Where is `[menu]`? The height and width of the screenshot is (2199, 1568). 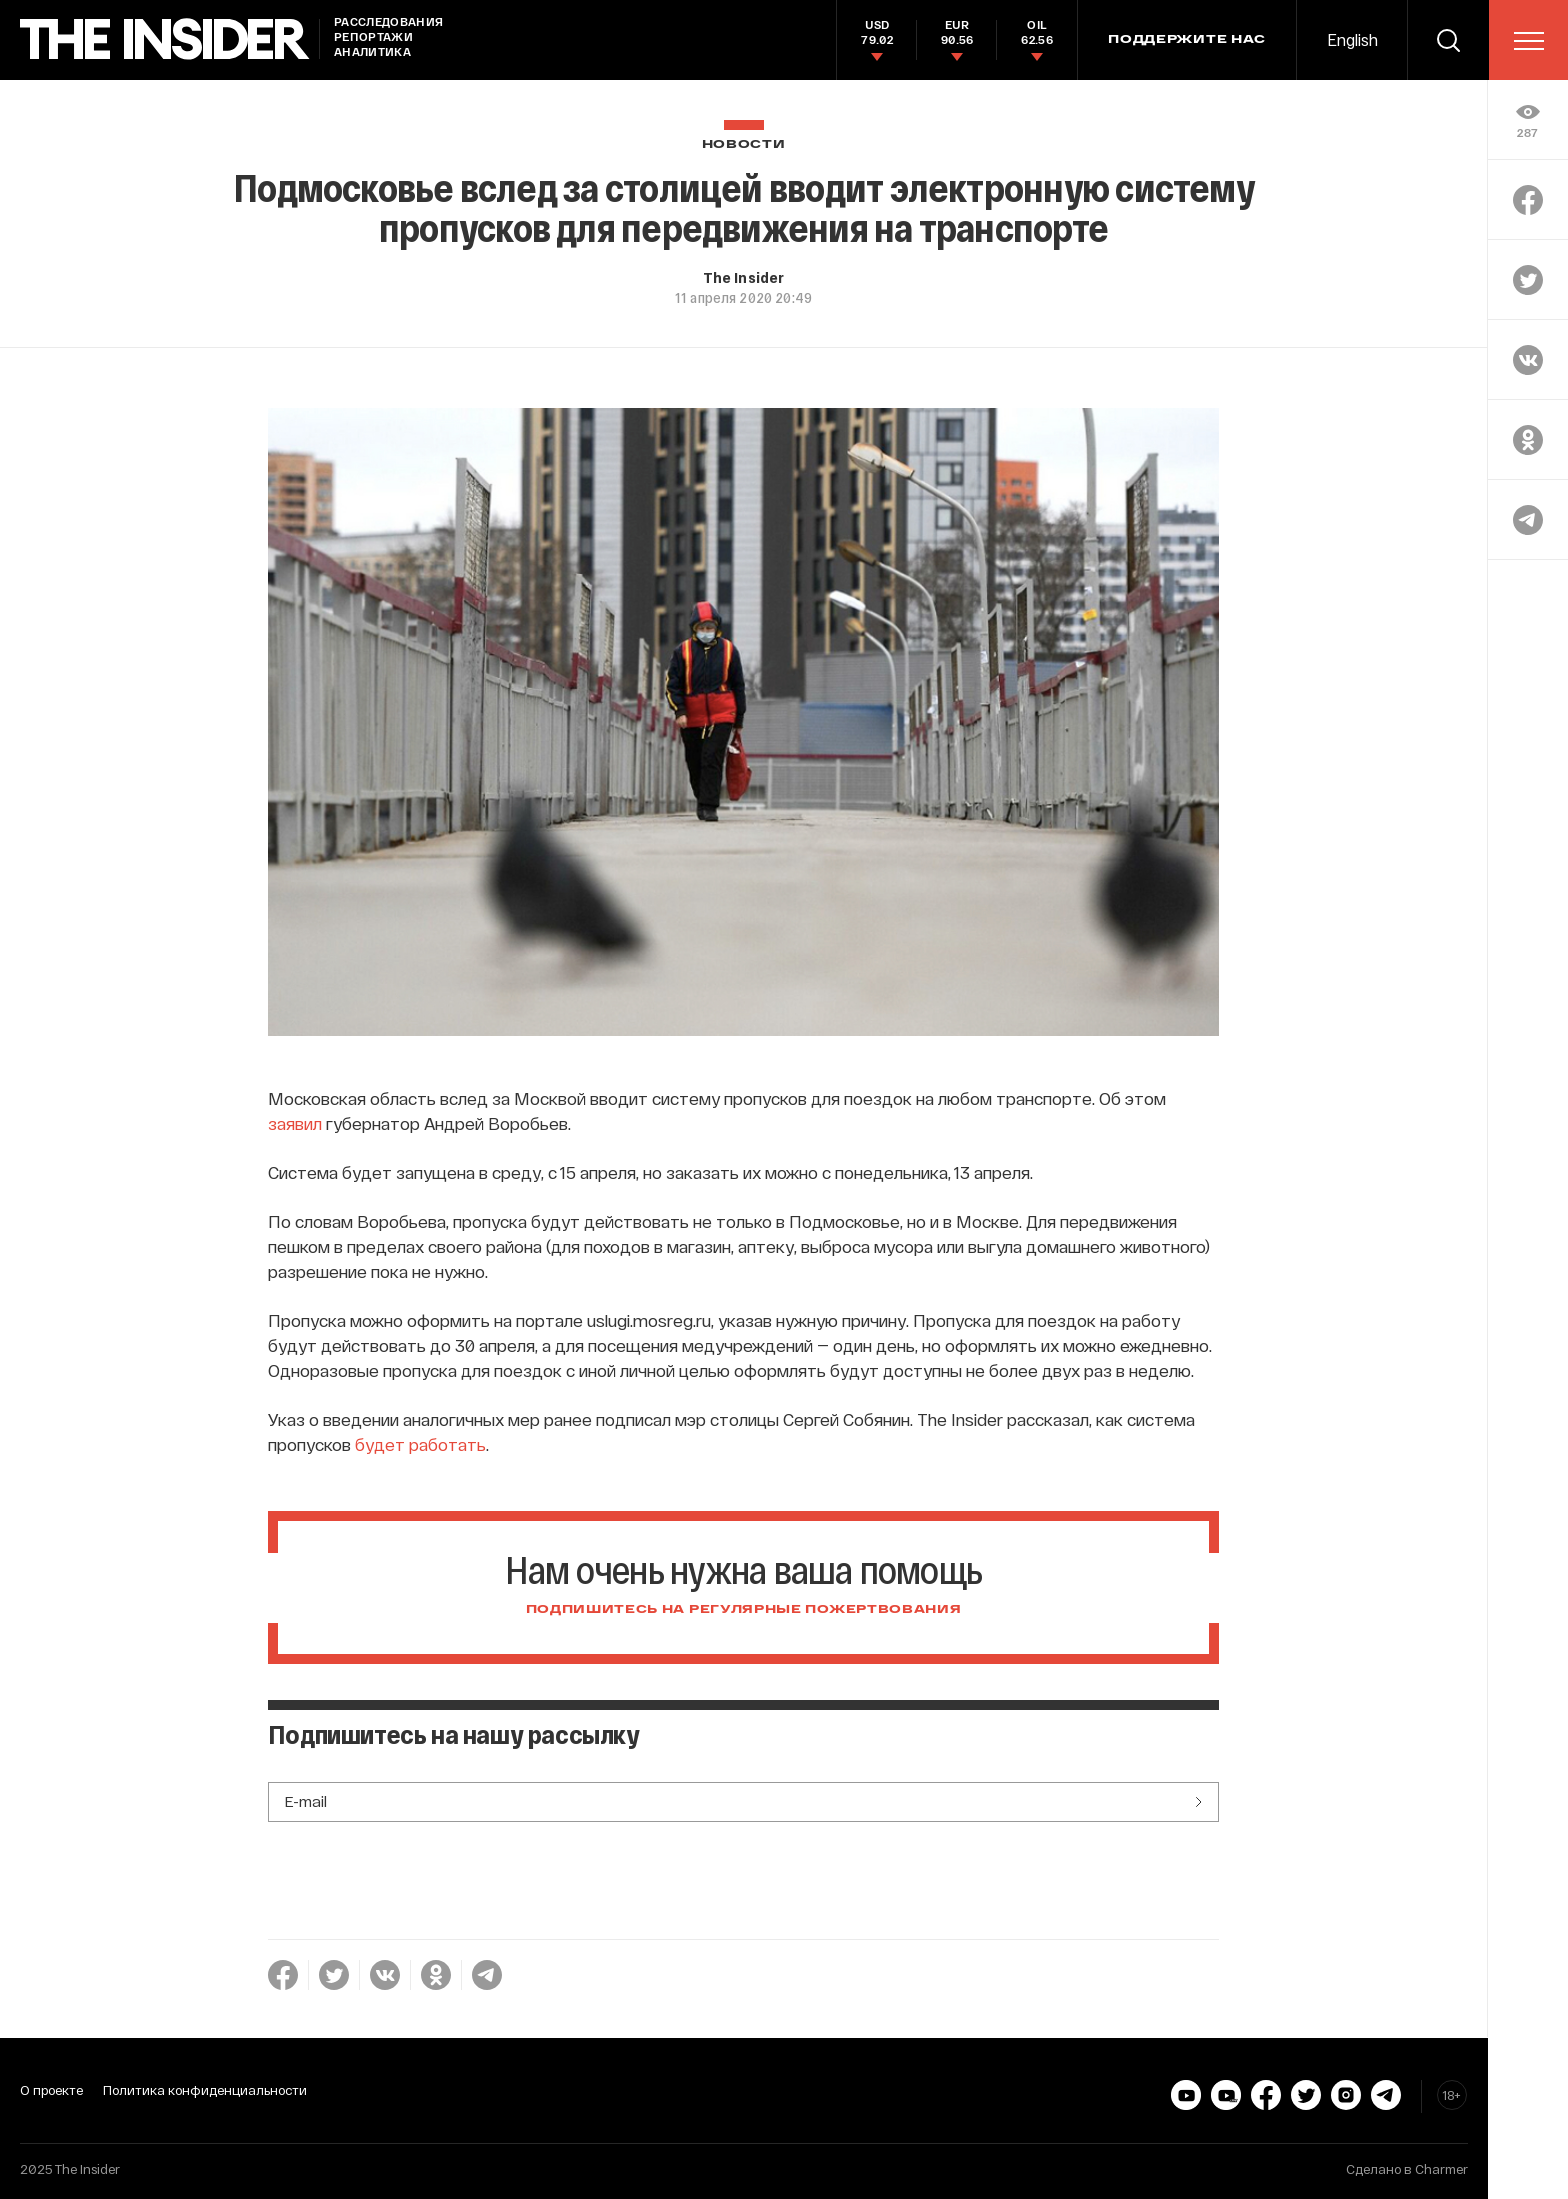
[menu] is located at coordinates (1529, 41).